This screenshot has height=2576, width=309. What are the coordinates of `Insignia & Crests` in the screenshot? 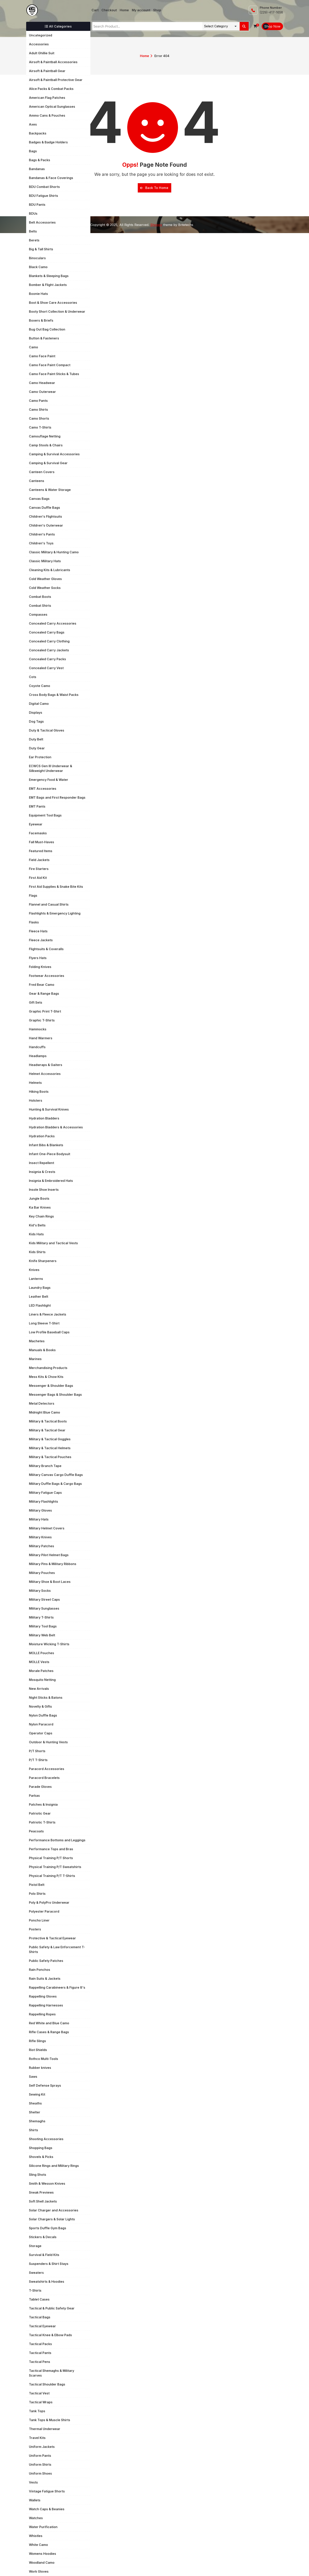 It's located at (42, 1172).